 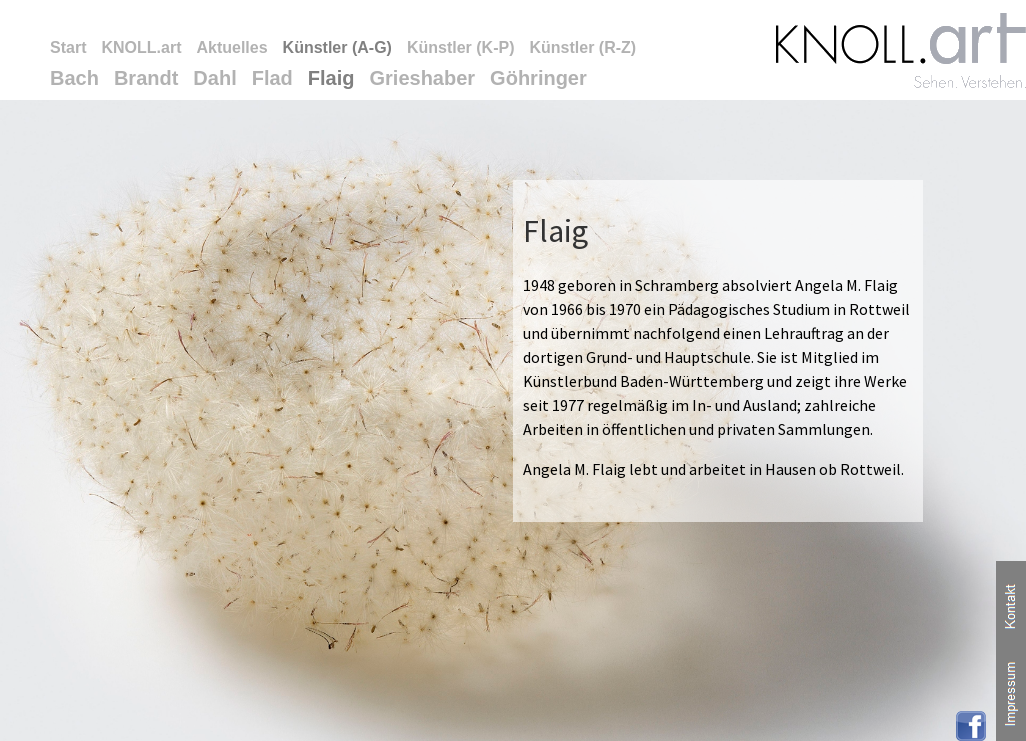 I want to click on KNOLL.art, so click(x=141, y=47).